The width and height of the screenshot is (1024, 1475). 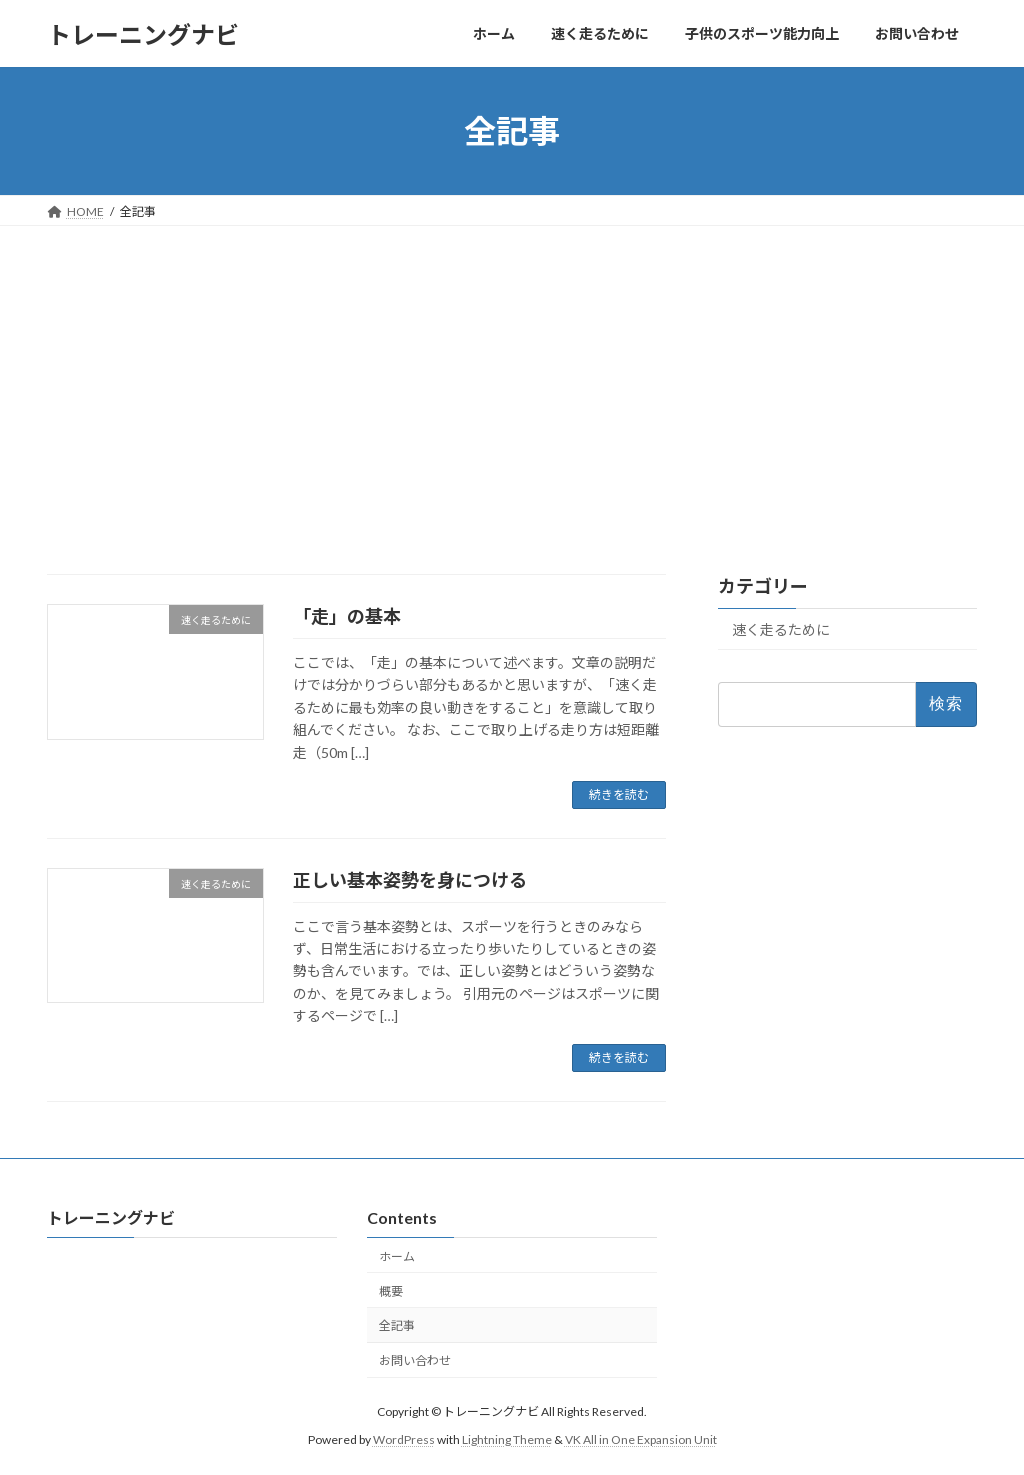 I want to click on お問い合わせ, so click(x=415, y=1360).